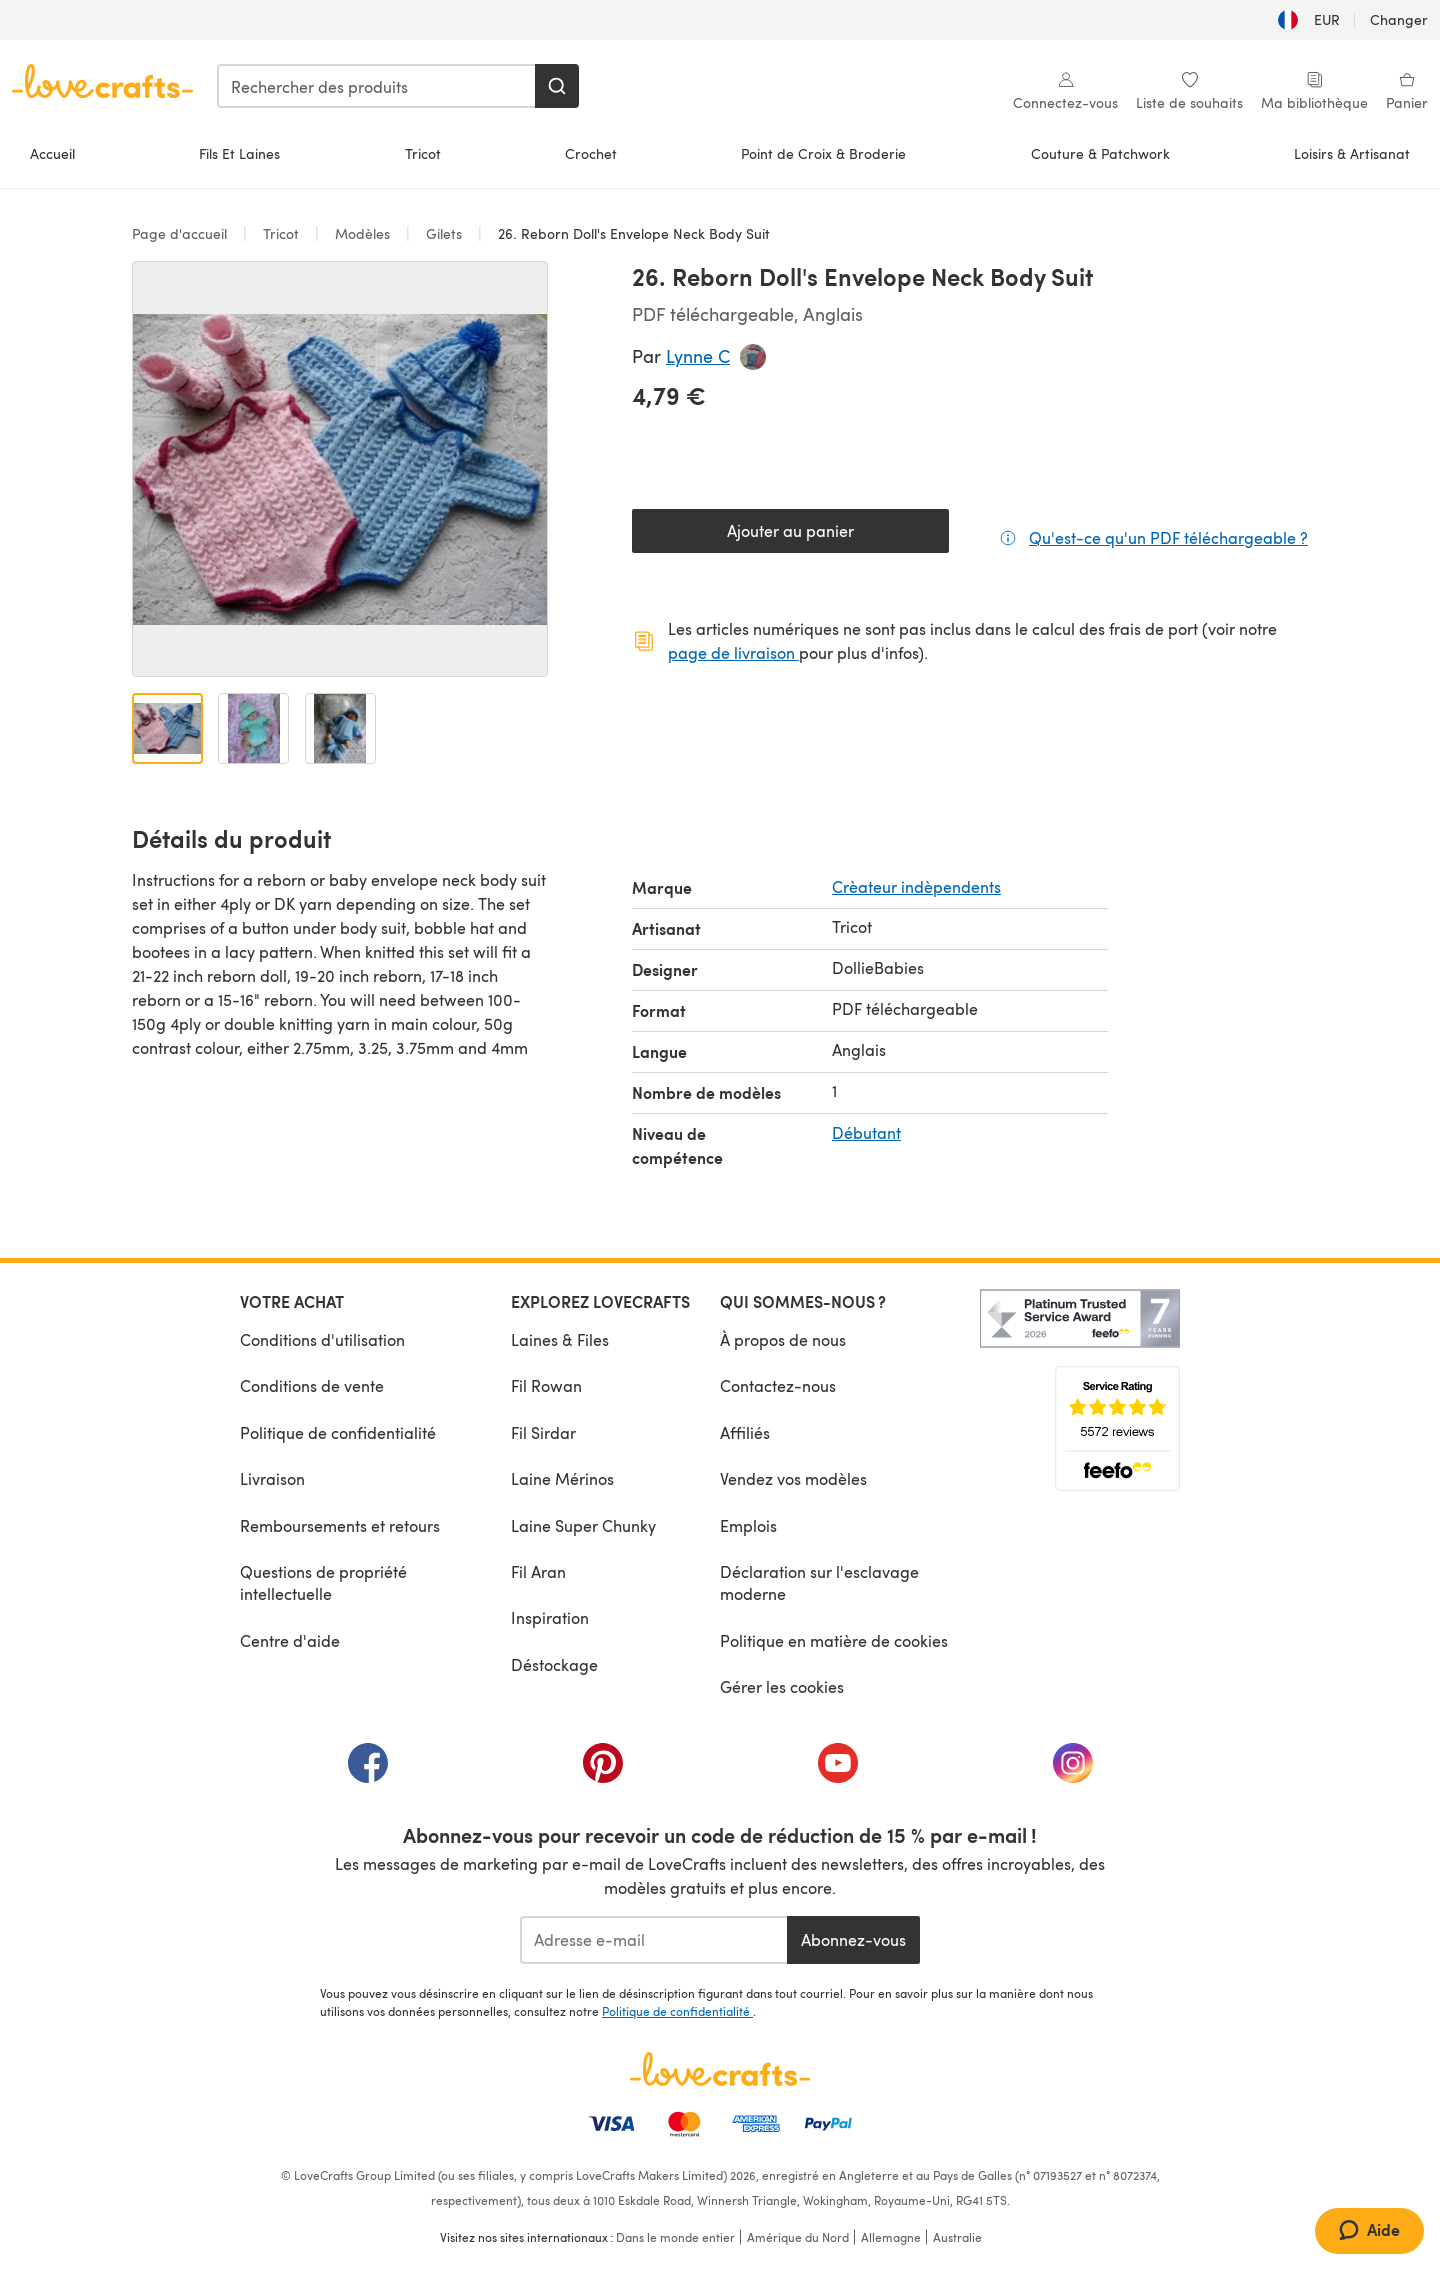  Describe the element at coordinates (554, 1664) in the screenshot. I see `Déstockage` at that location.